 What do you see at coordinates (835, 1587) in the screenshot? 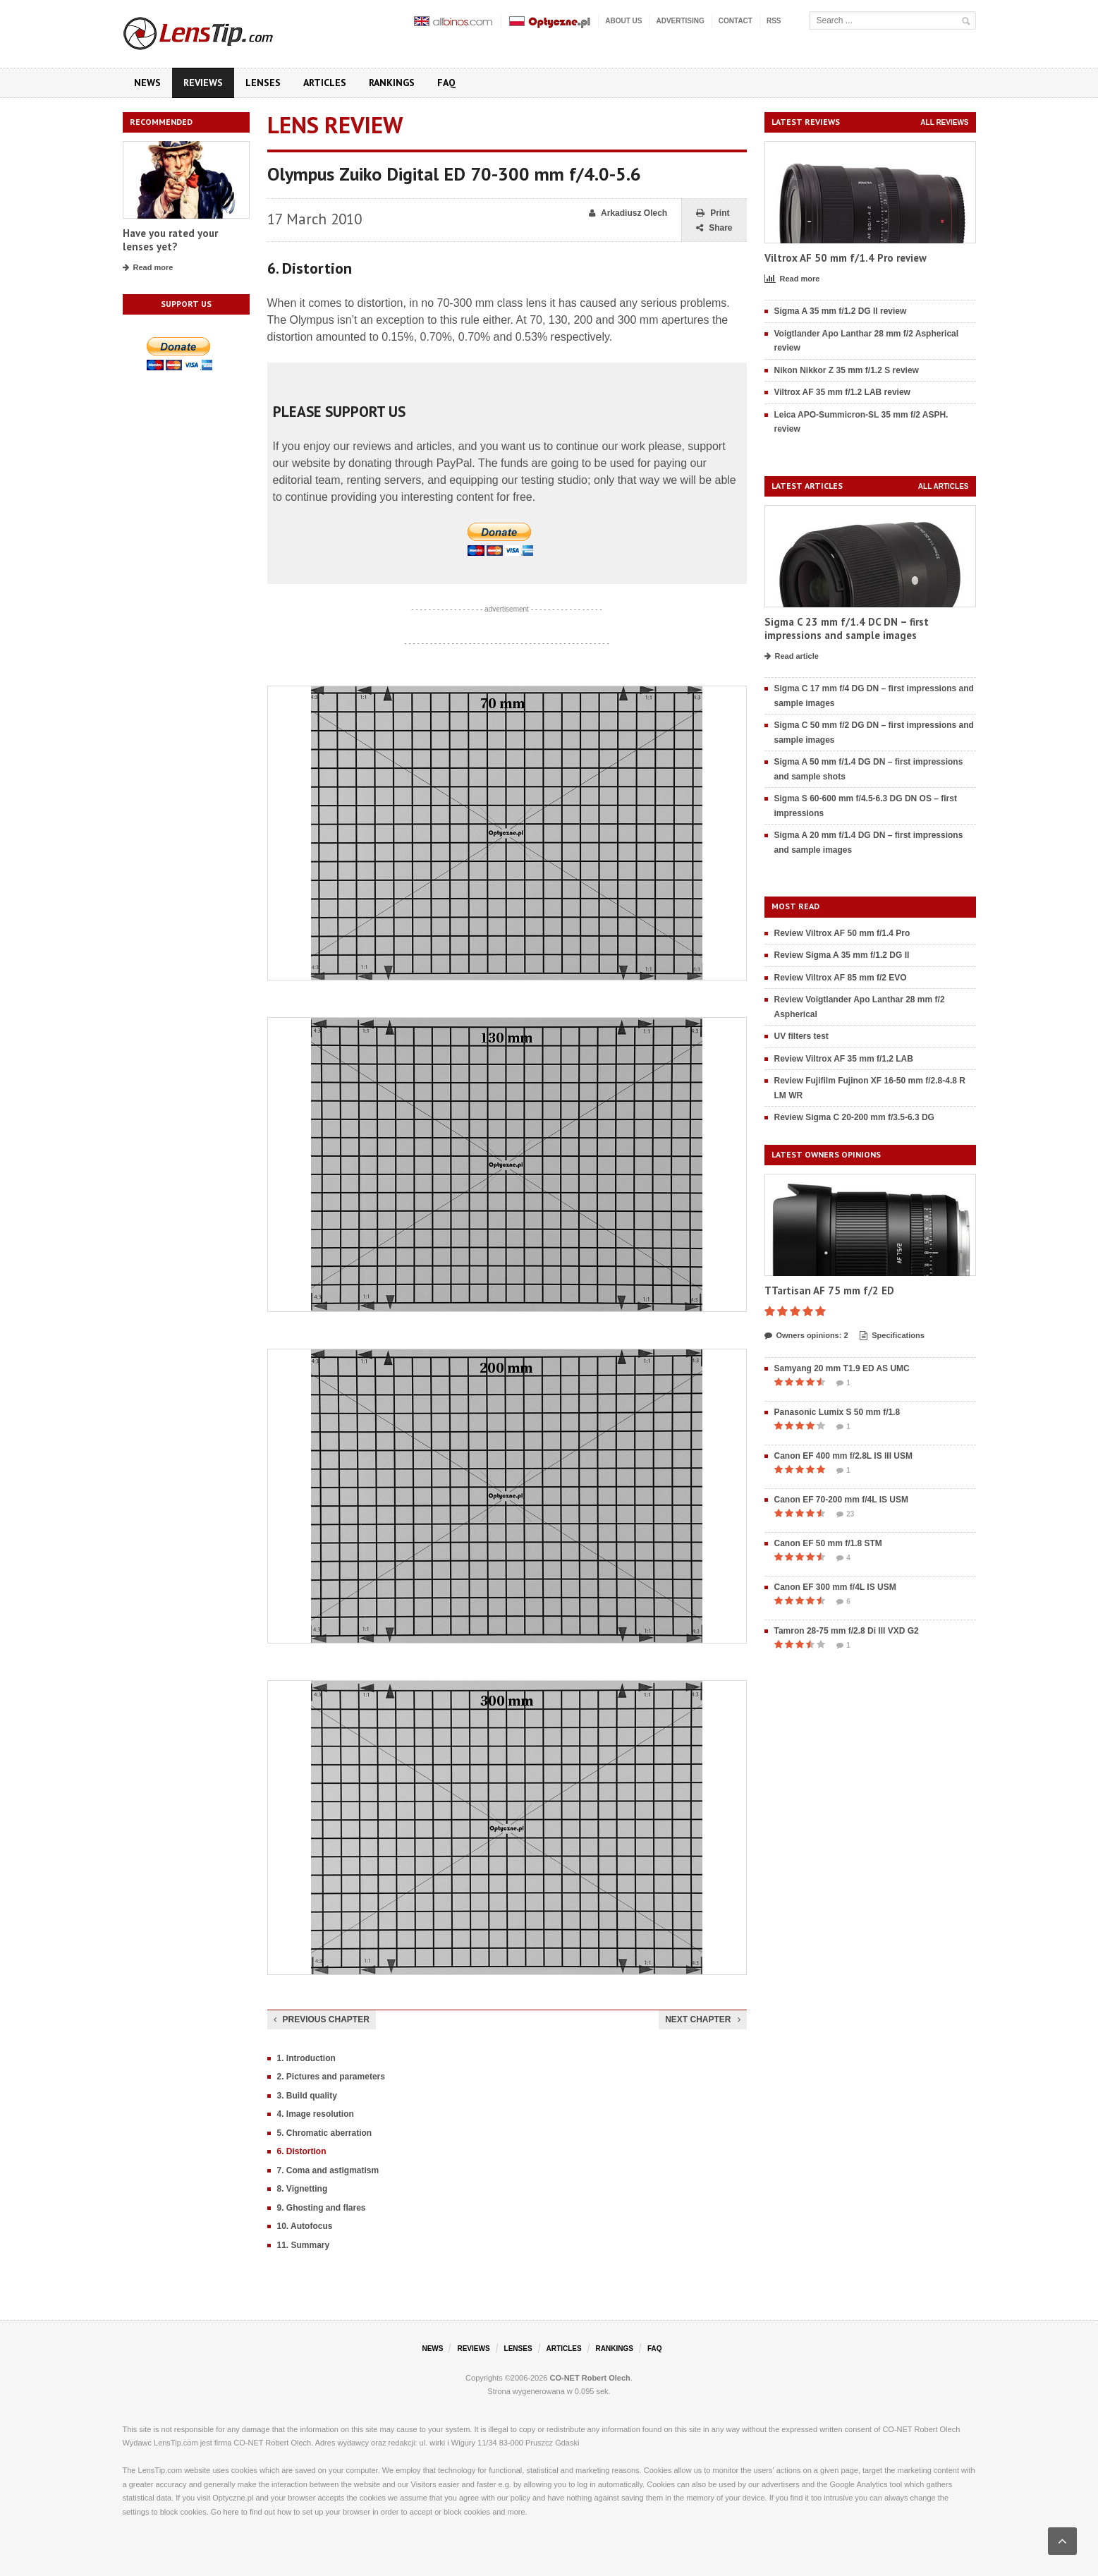
I see `Canon EF 300 mm f/4L IS USM` at bounding box center [835, 1587].